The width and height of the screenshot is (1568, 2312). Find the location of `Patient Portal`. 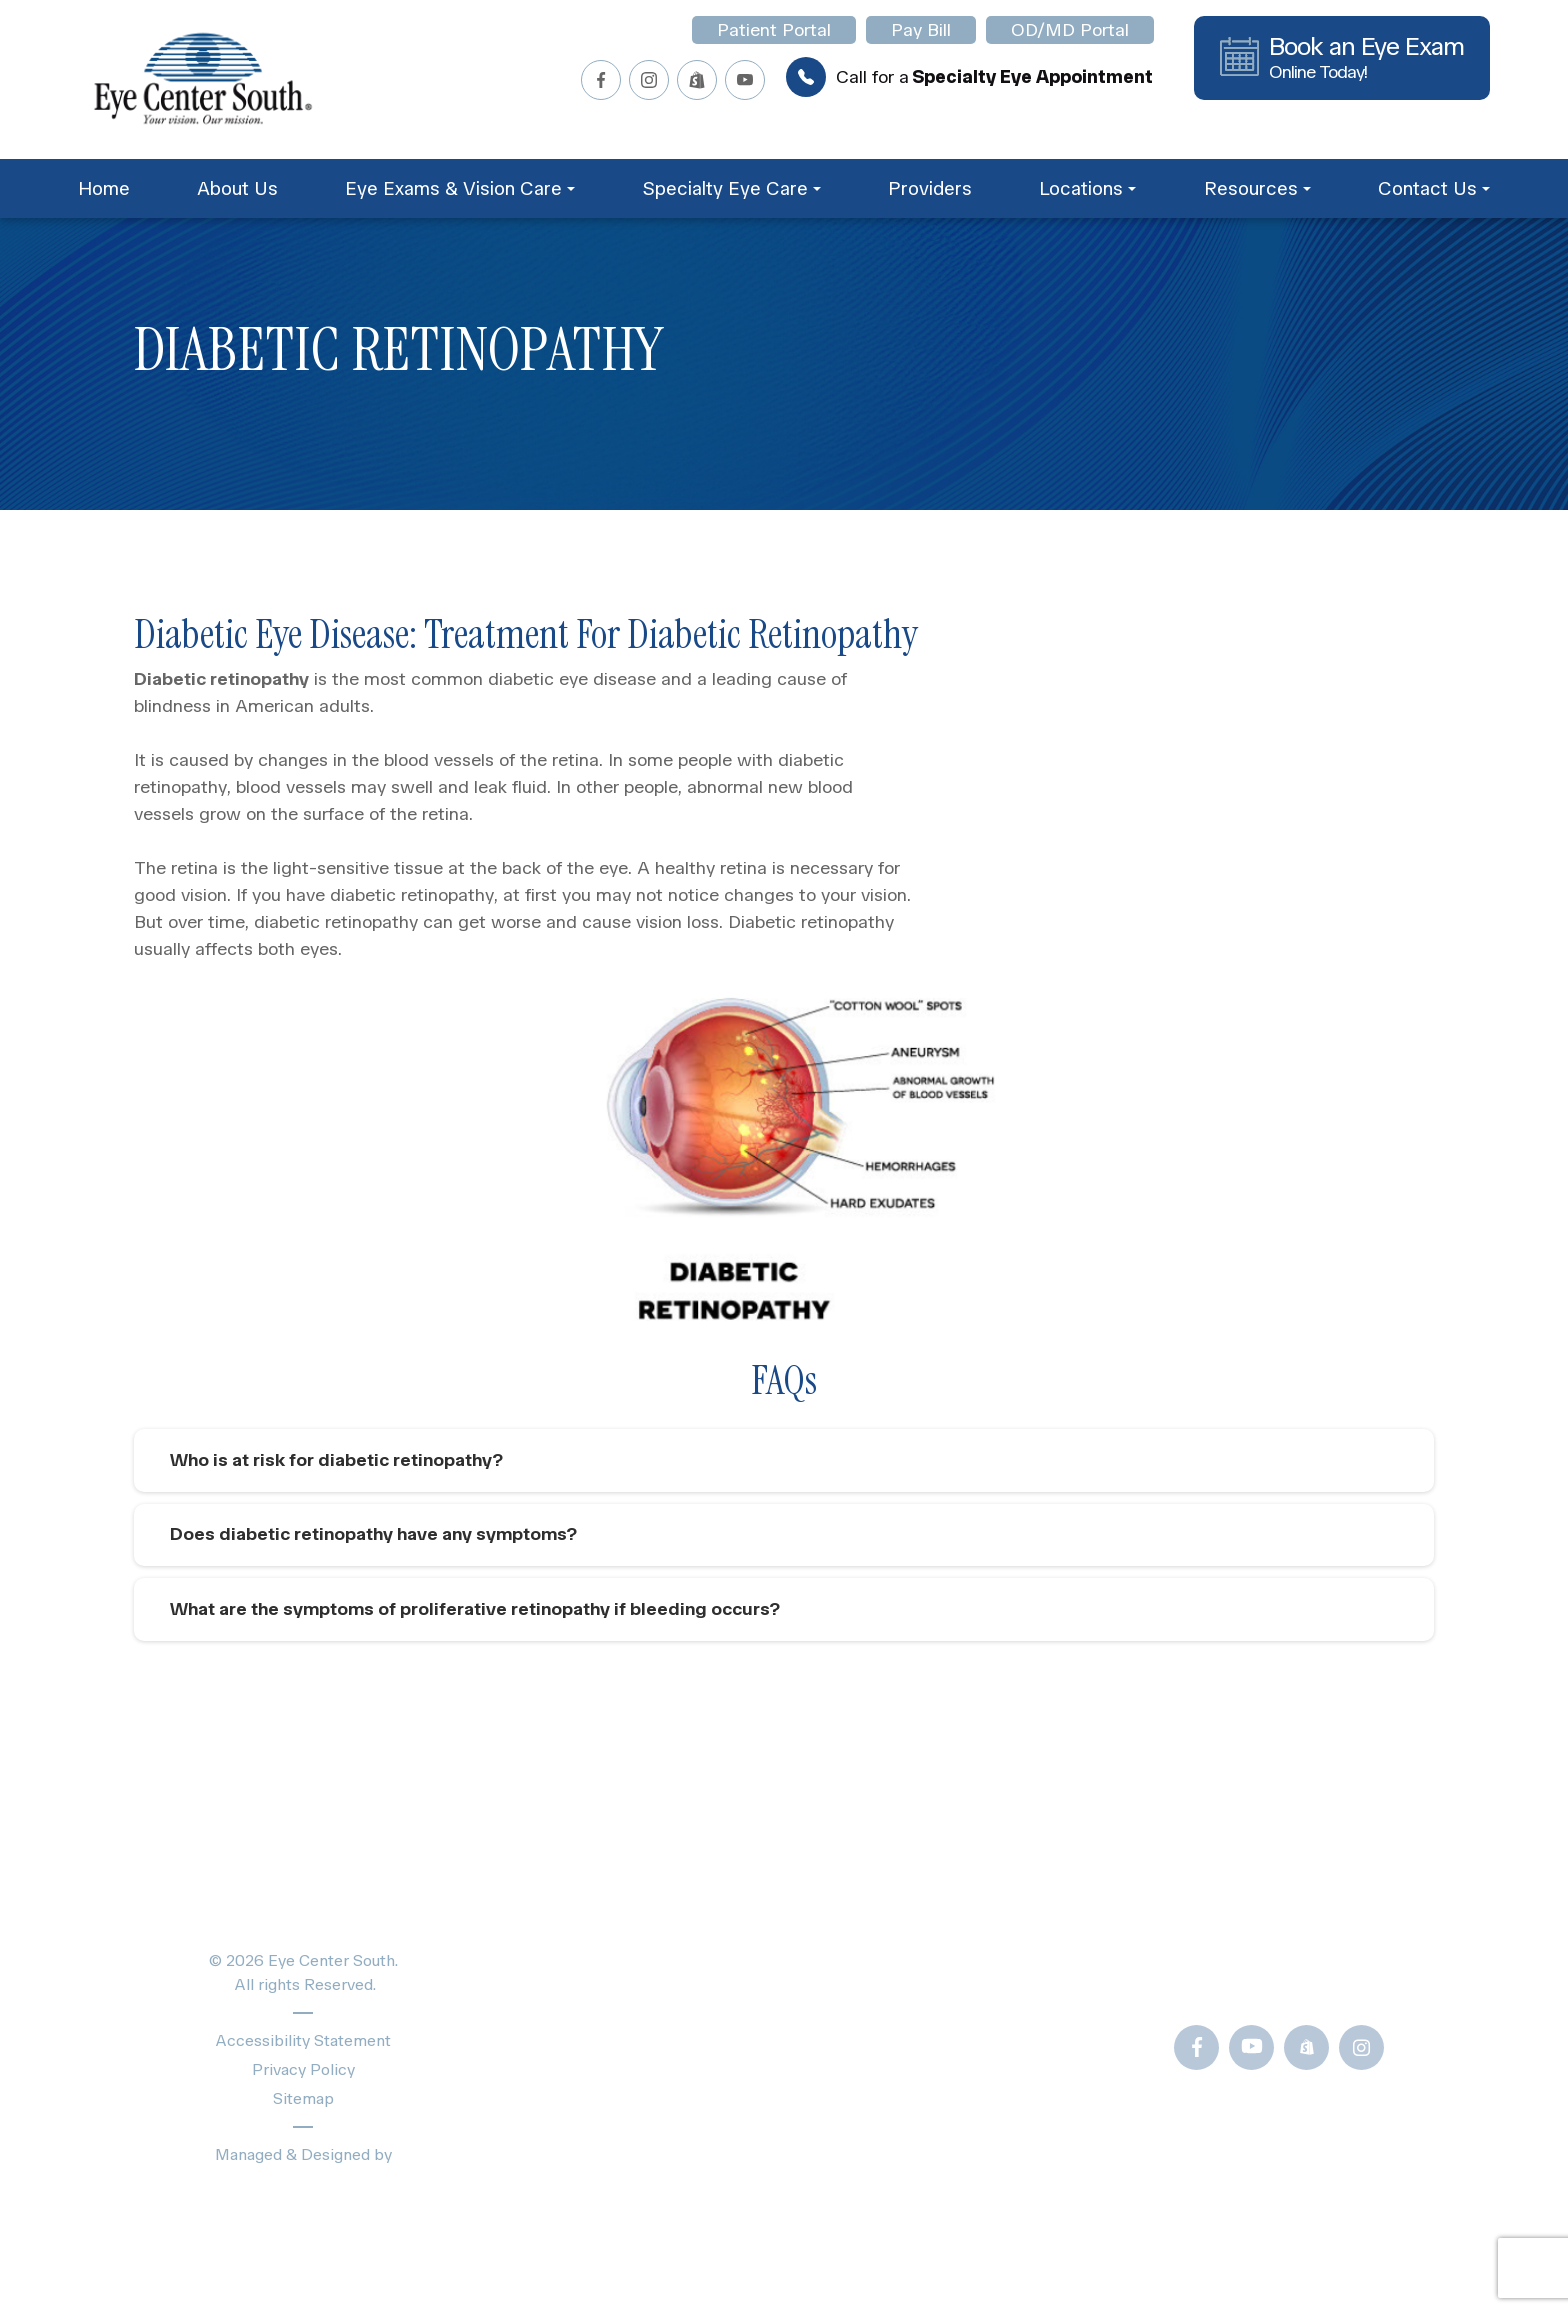

Patient Portal is located at coordinates (774, 30).